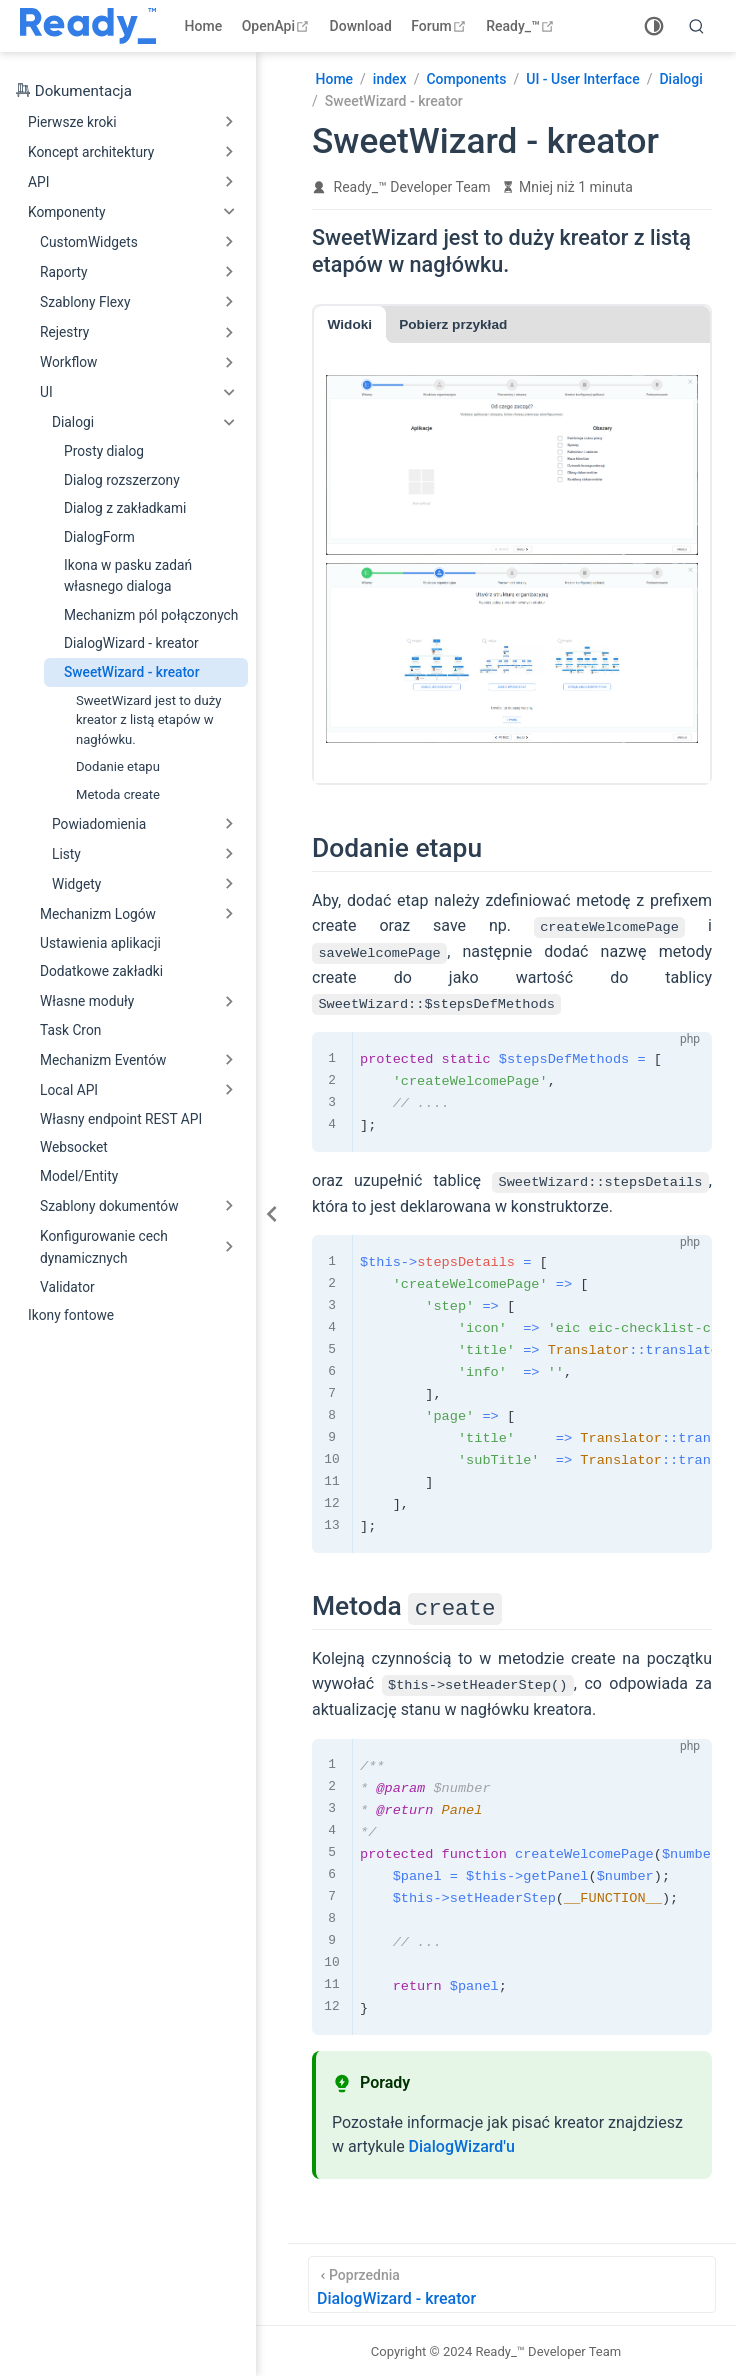 This screenshot has height=2376, width=736. What do you see at coordinates (121, 1119) in the screenshot?
I see `Własny endpoint REST API` at bounding box center [121, 1119].